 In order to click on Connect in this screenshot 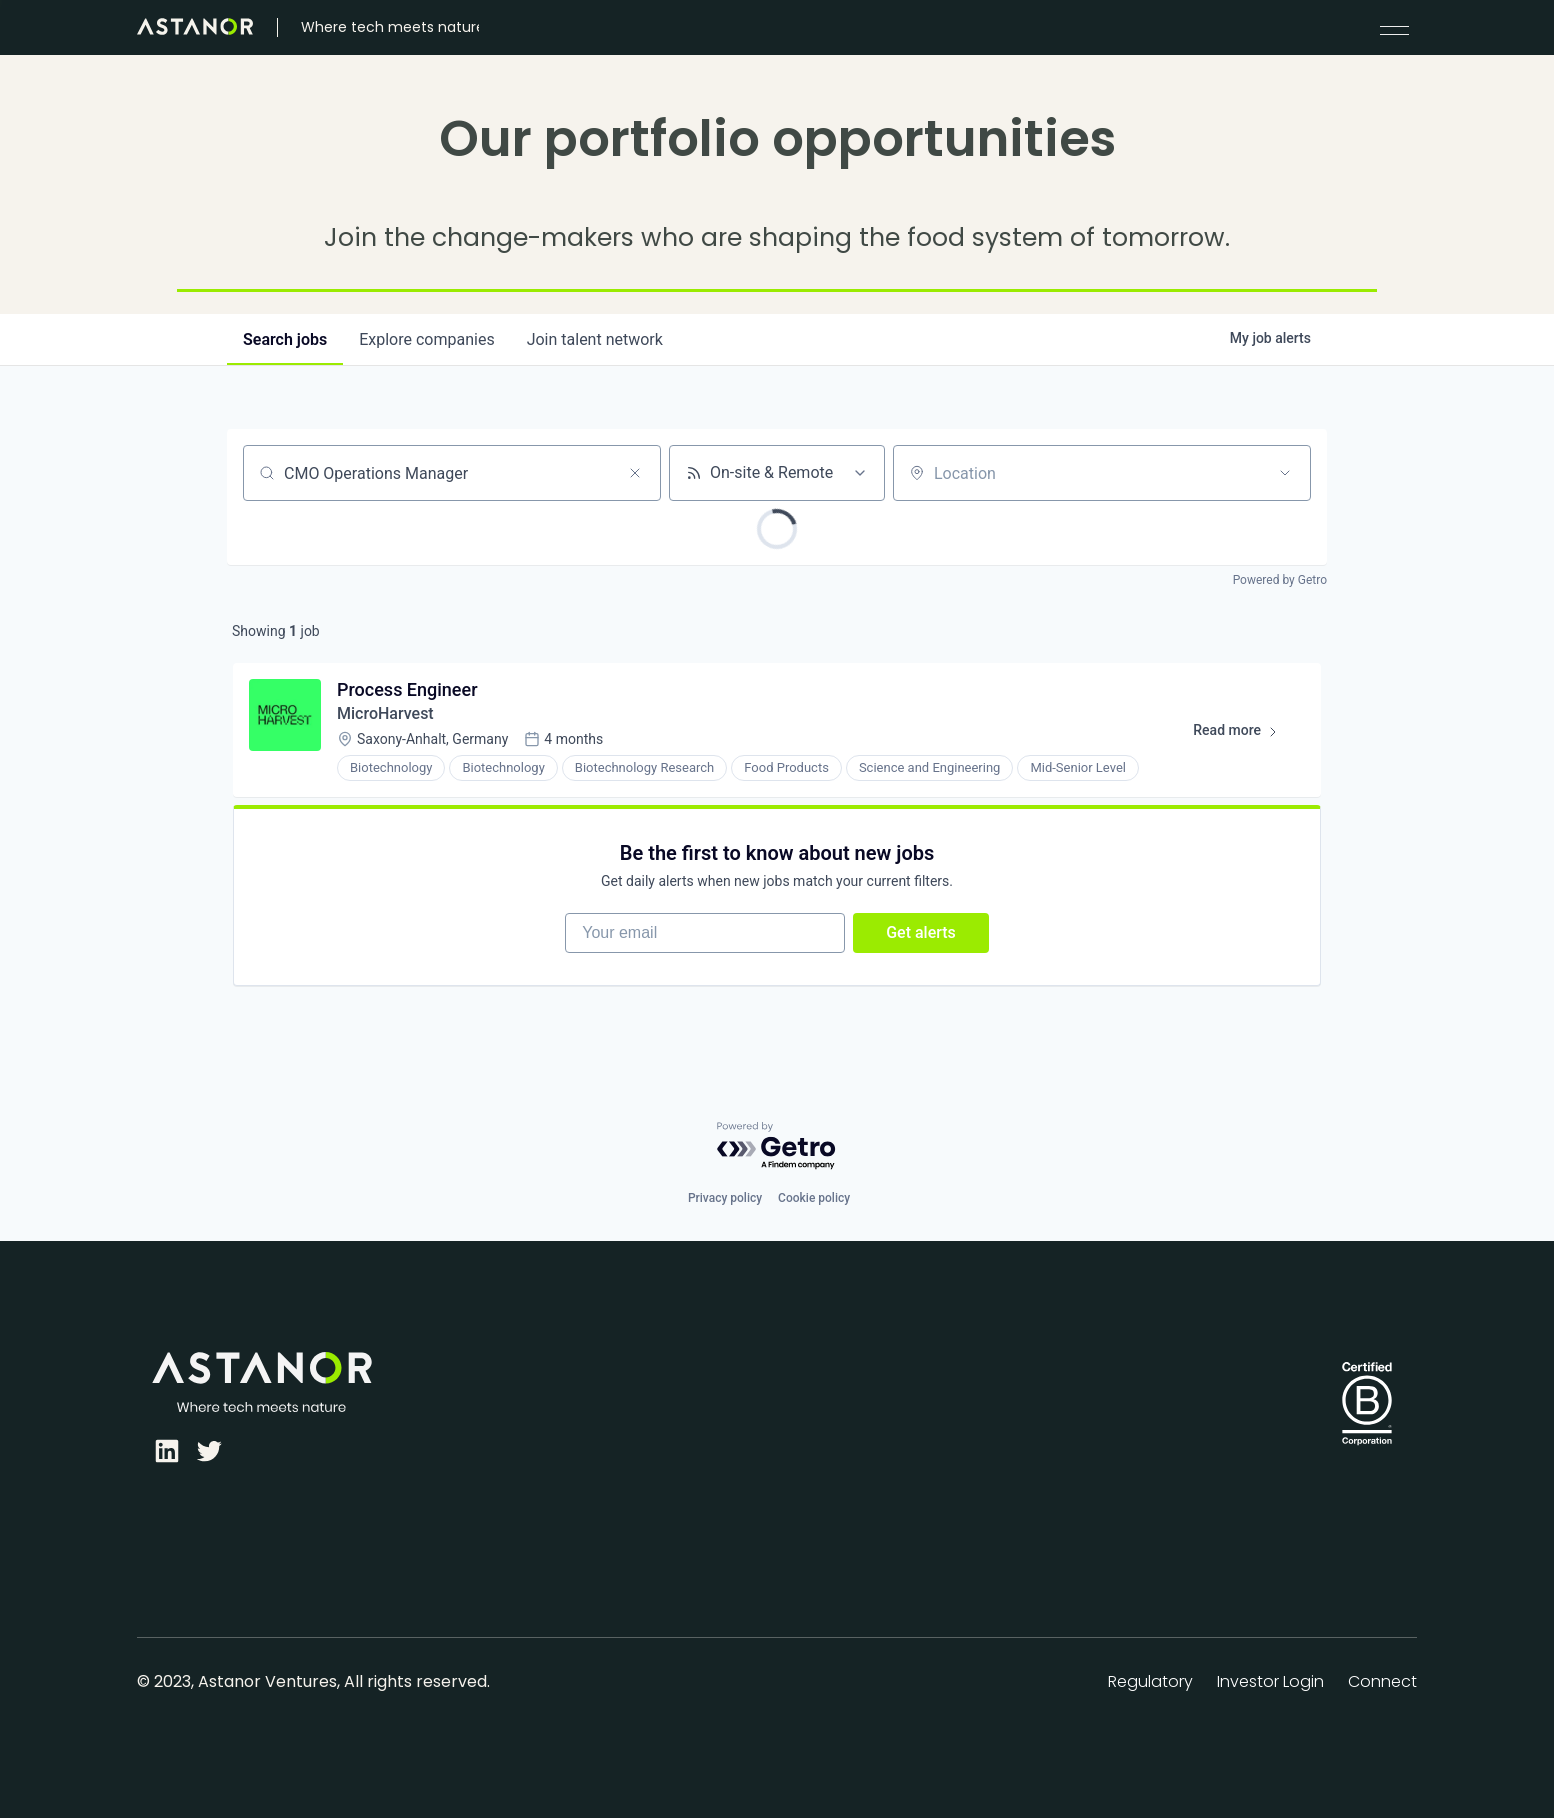, I will do `click(1382, 1681)`.